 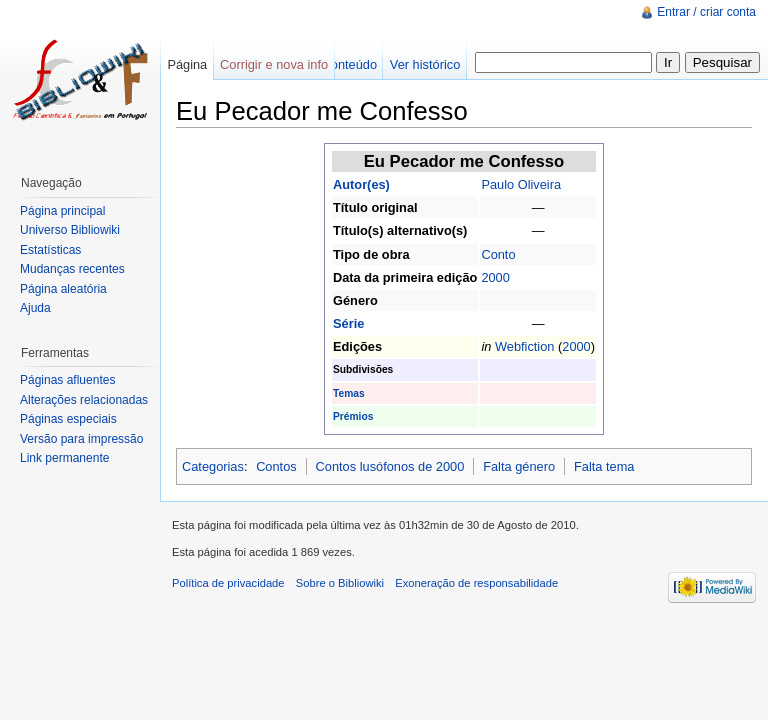 I want to click on Autor(es), so click(x=361, y=184).